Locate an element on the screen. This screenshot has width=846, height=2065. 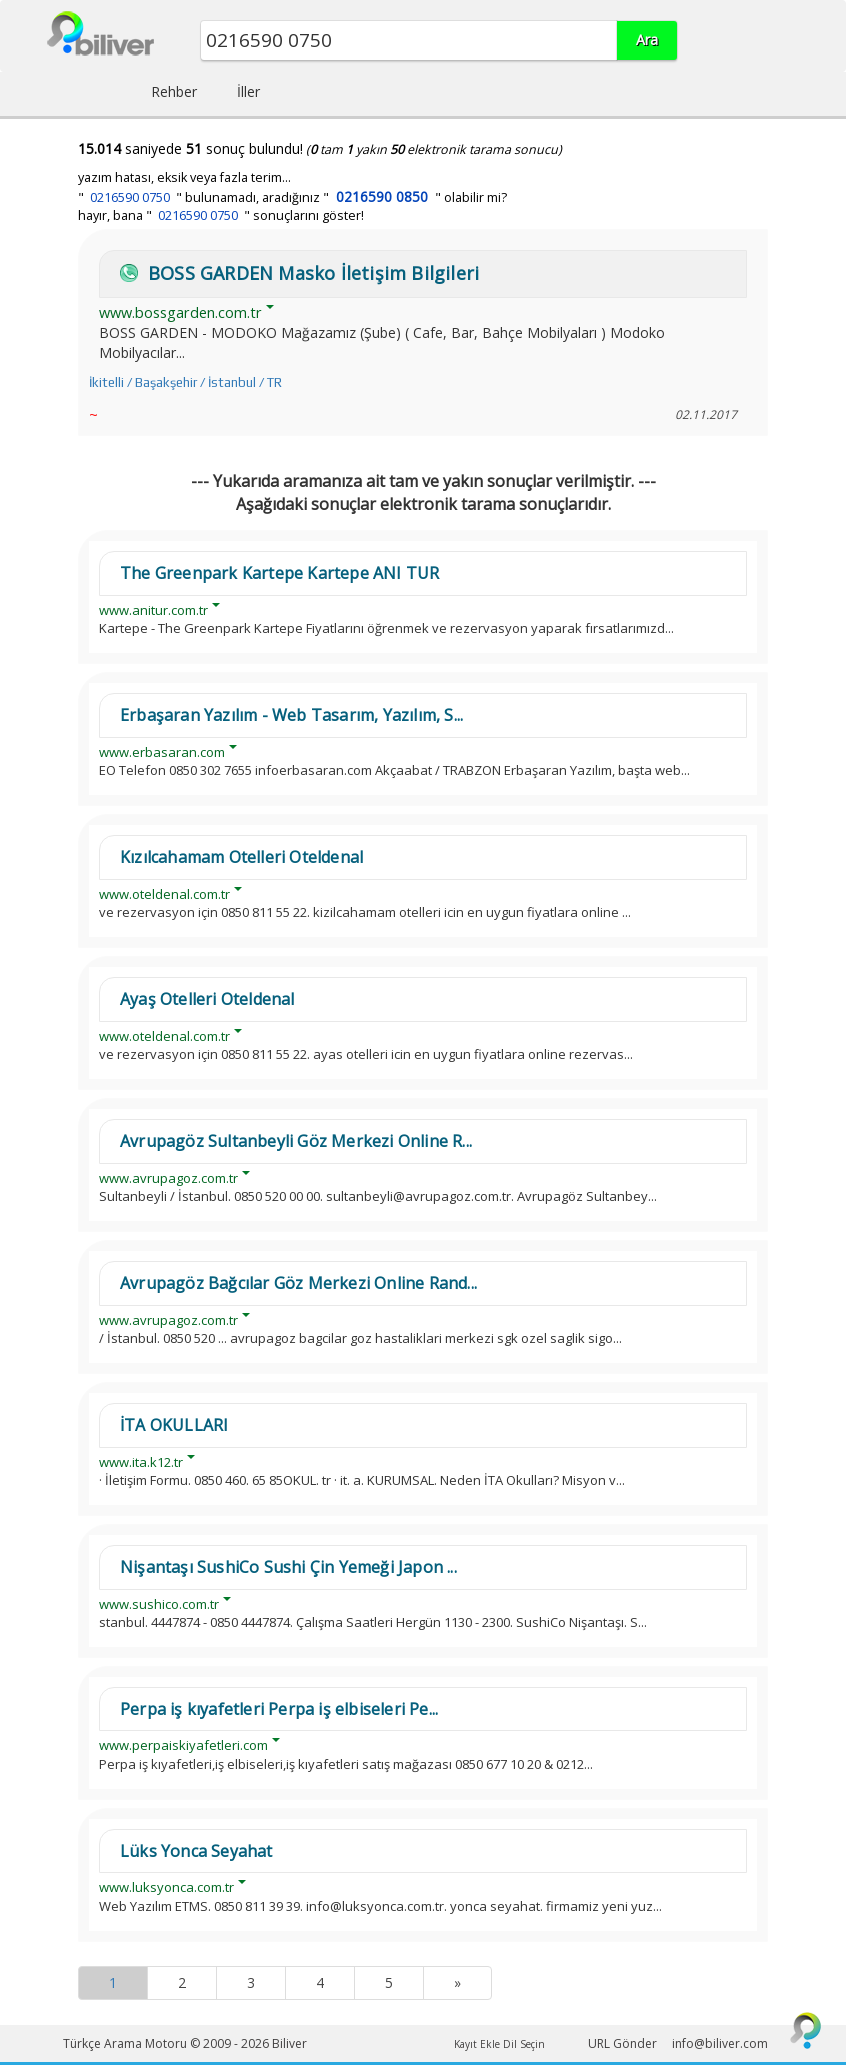
Dil Seçin is located at coordinates (524, 2044).